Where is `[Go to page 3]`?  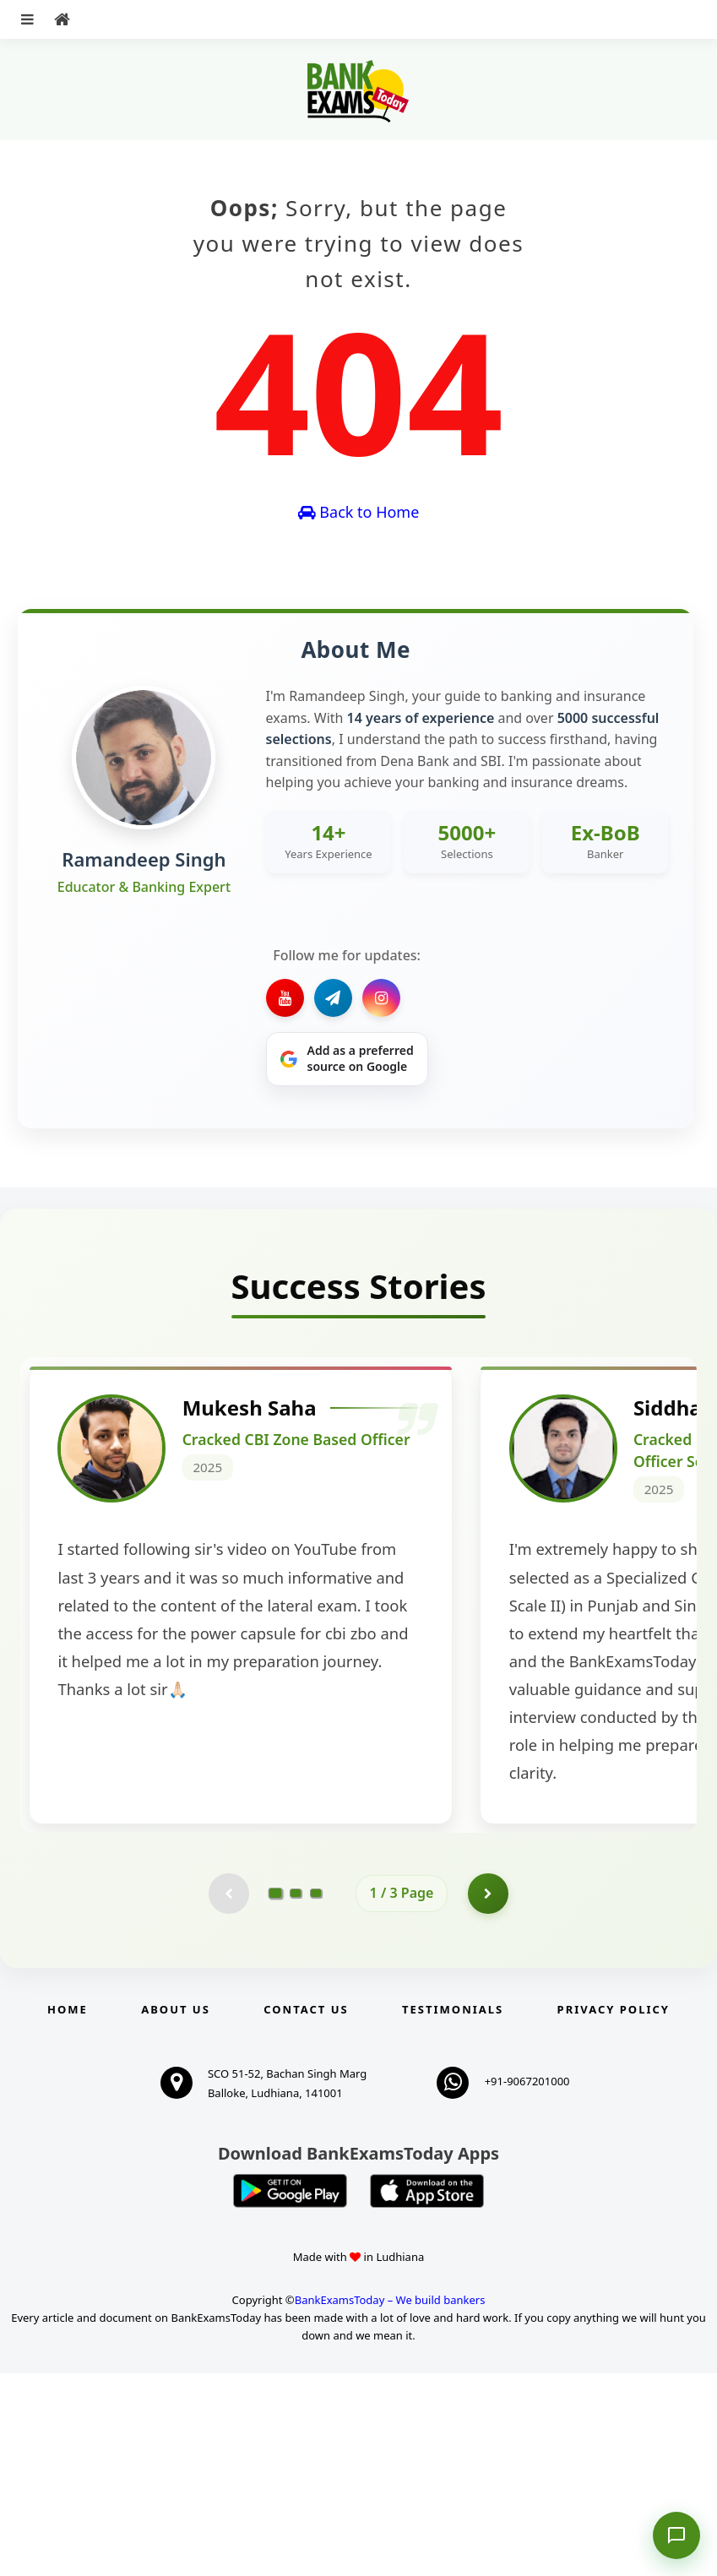
[Go to page 3] is located at coordinates (316, 2095).